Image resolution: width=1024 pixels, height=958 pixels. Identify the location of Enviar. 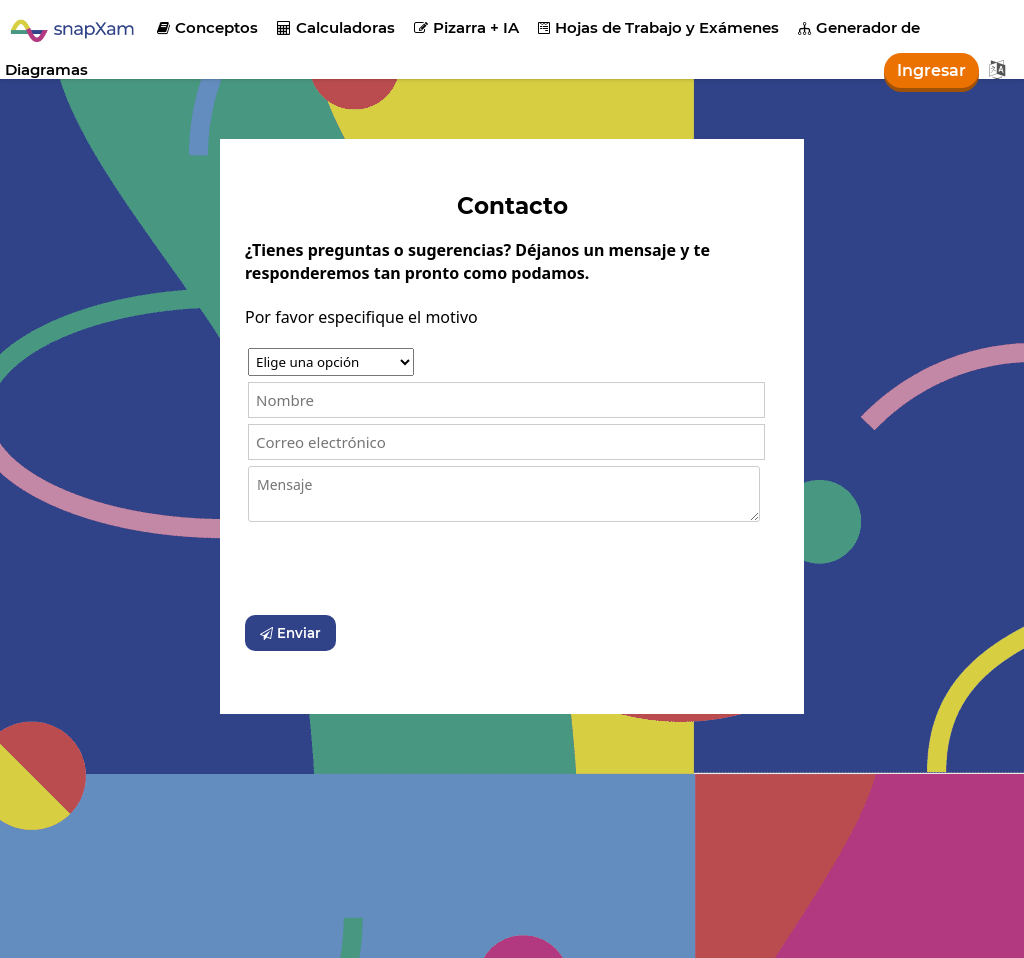
(290, 633).